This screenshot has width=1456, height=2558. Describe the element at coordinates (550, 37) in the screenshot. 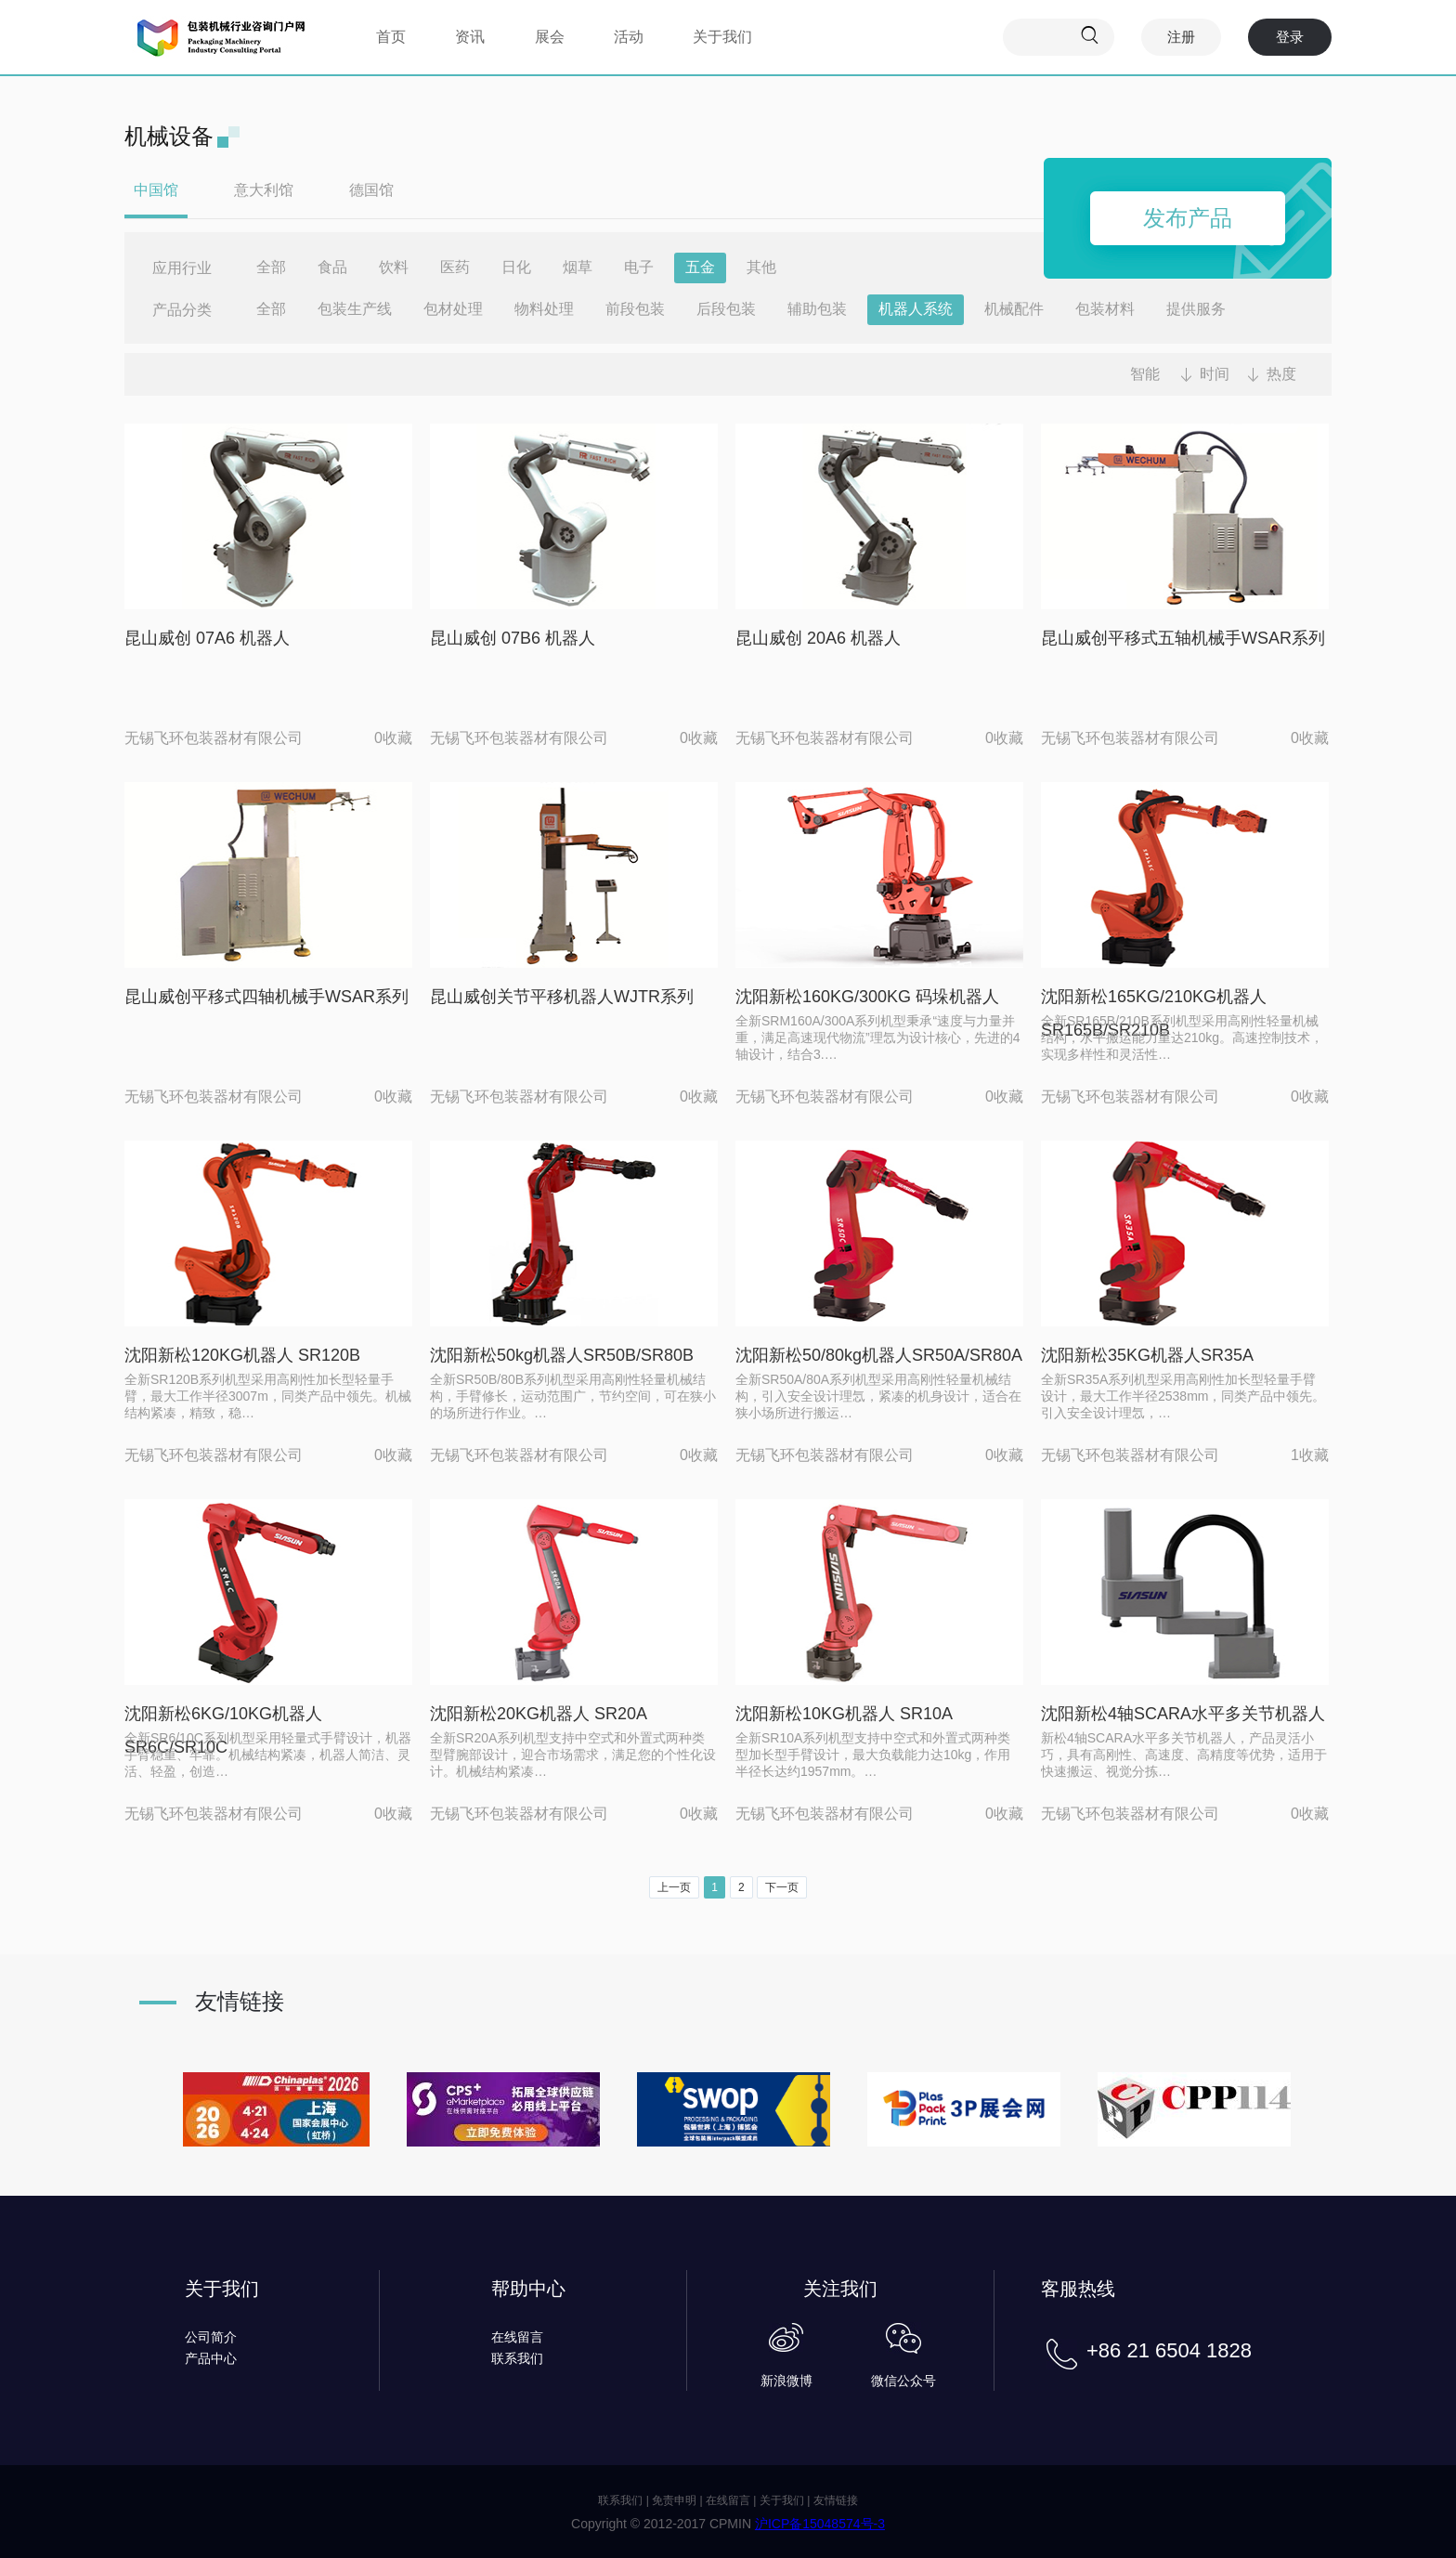

I see `展会` at that location.